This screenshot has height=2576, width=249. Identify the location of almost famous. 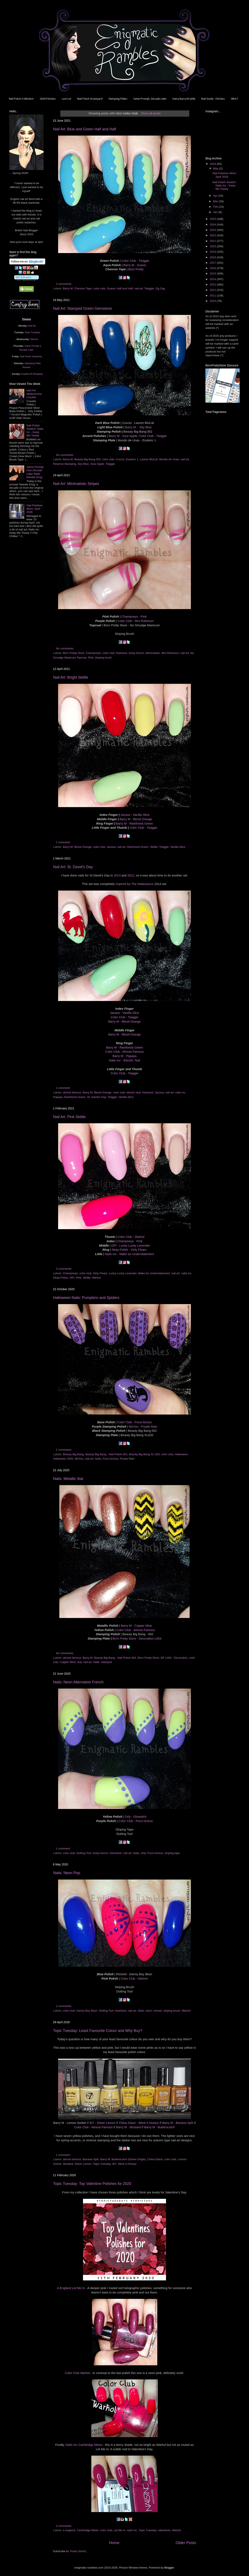
(72, 1092).